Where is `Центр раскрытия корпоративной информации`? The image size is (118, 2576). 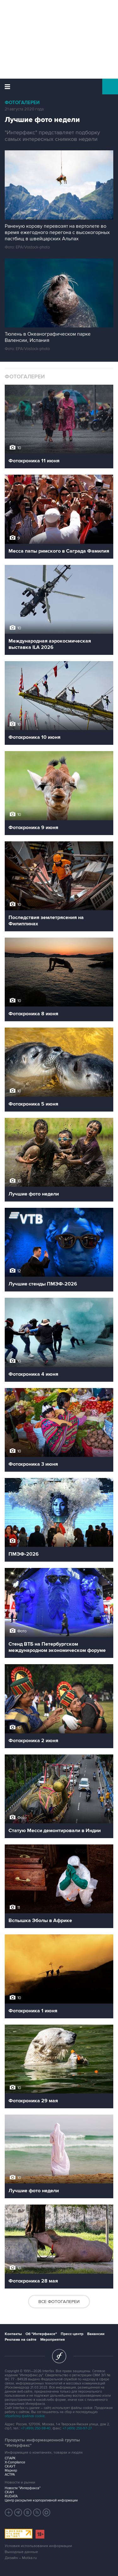
Центр раскрытия корпоративной информации is located at coordinates (41, 2500).